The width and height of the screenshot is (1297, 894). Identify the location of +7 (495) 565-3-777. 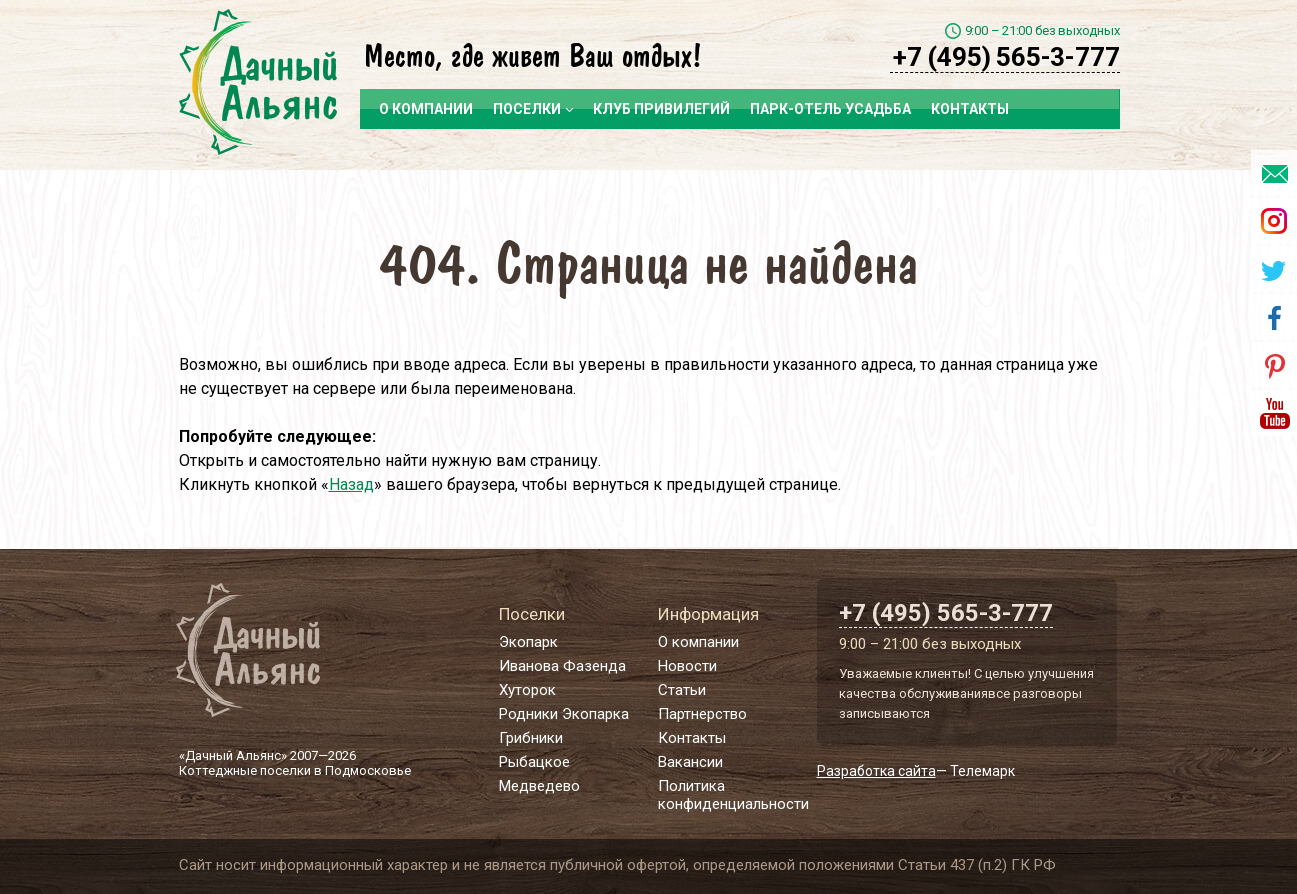
(1006, 57).